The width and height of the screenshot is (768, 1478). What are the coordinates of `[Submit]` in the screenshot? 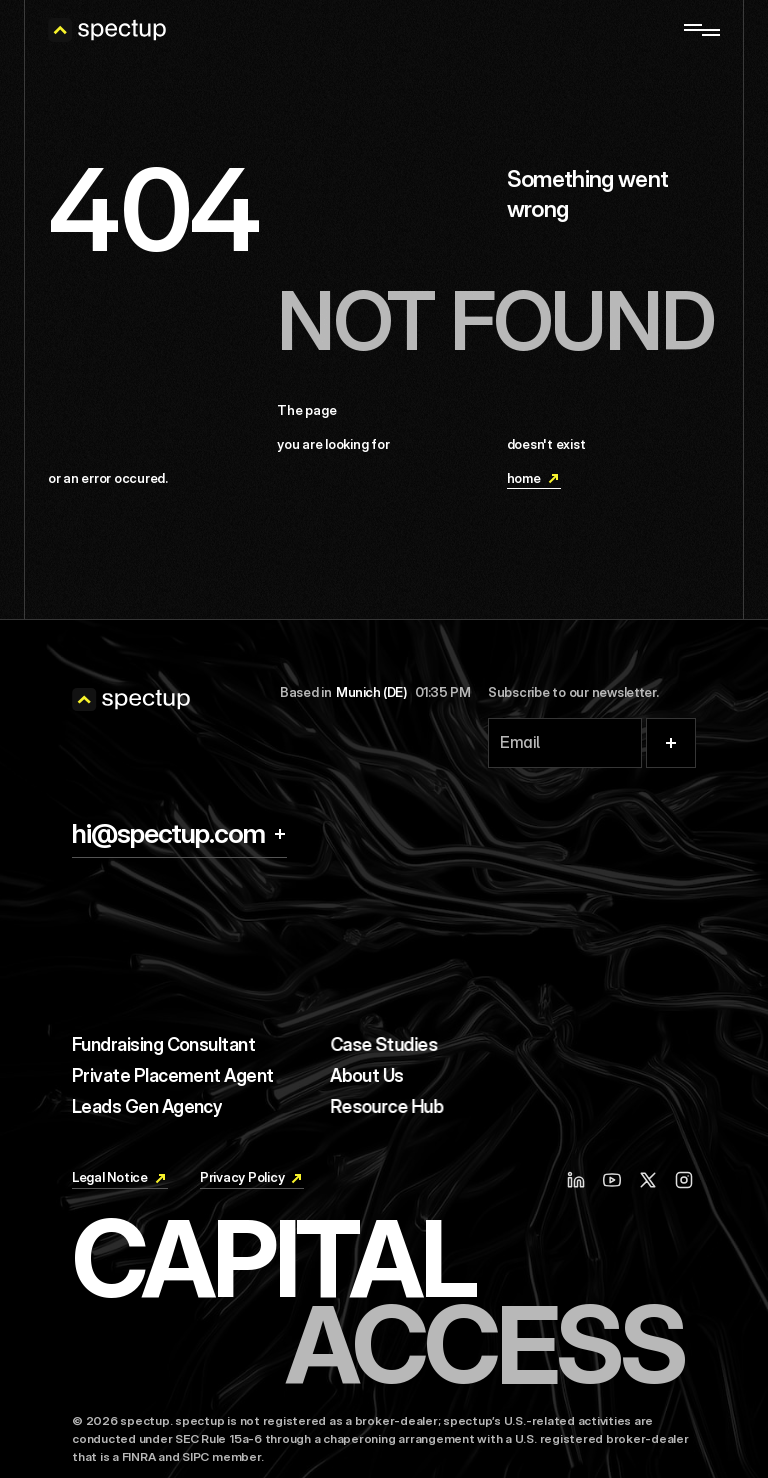 It's located at (671, 743).